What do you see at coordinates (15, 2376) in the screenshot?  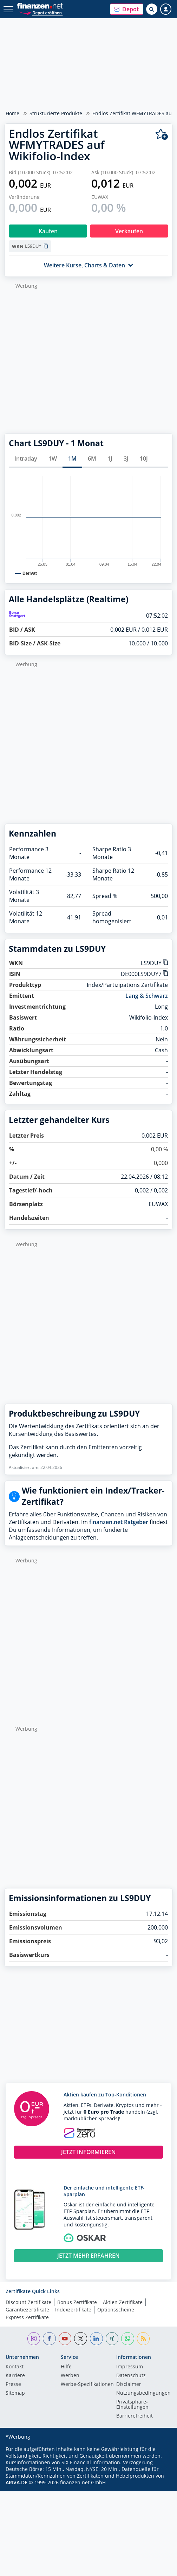 I see `Karriere` at bounding box center [15, 2376].